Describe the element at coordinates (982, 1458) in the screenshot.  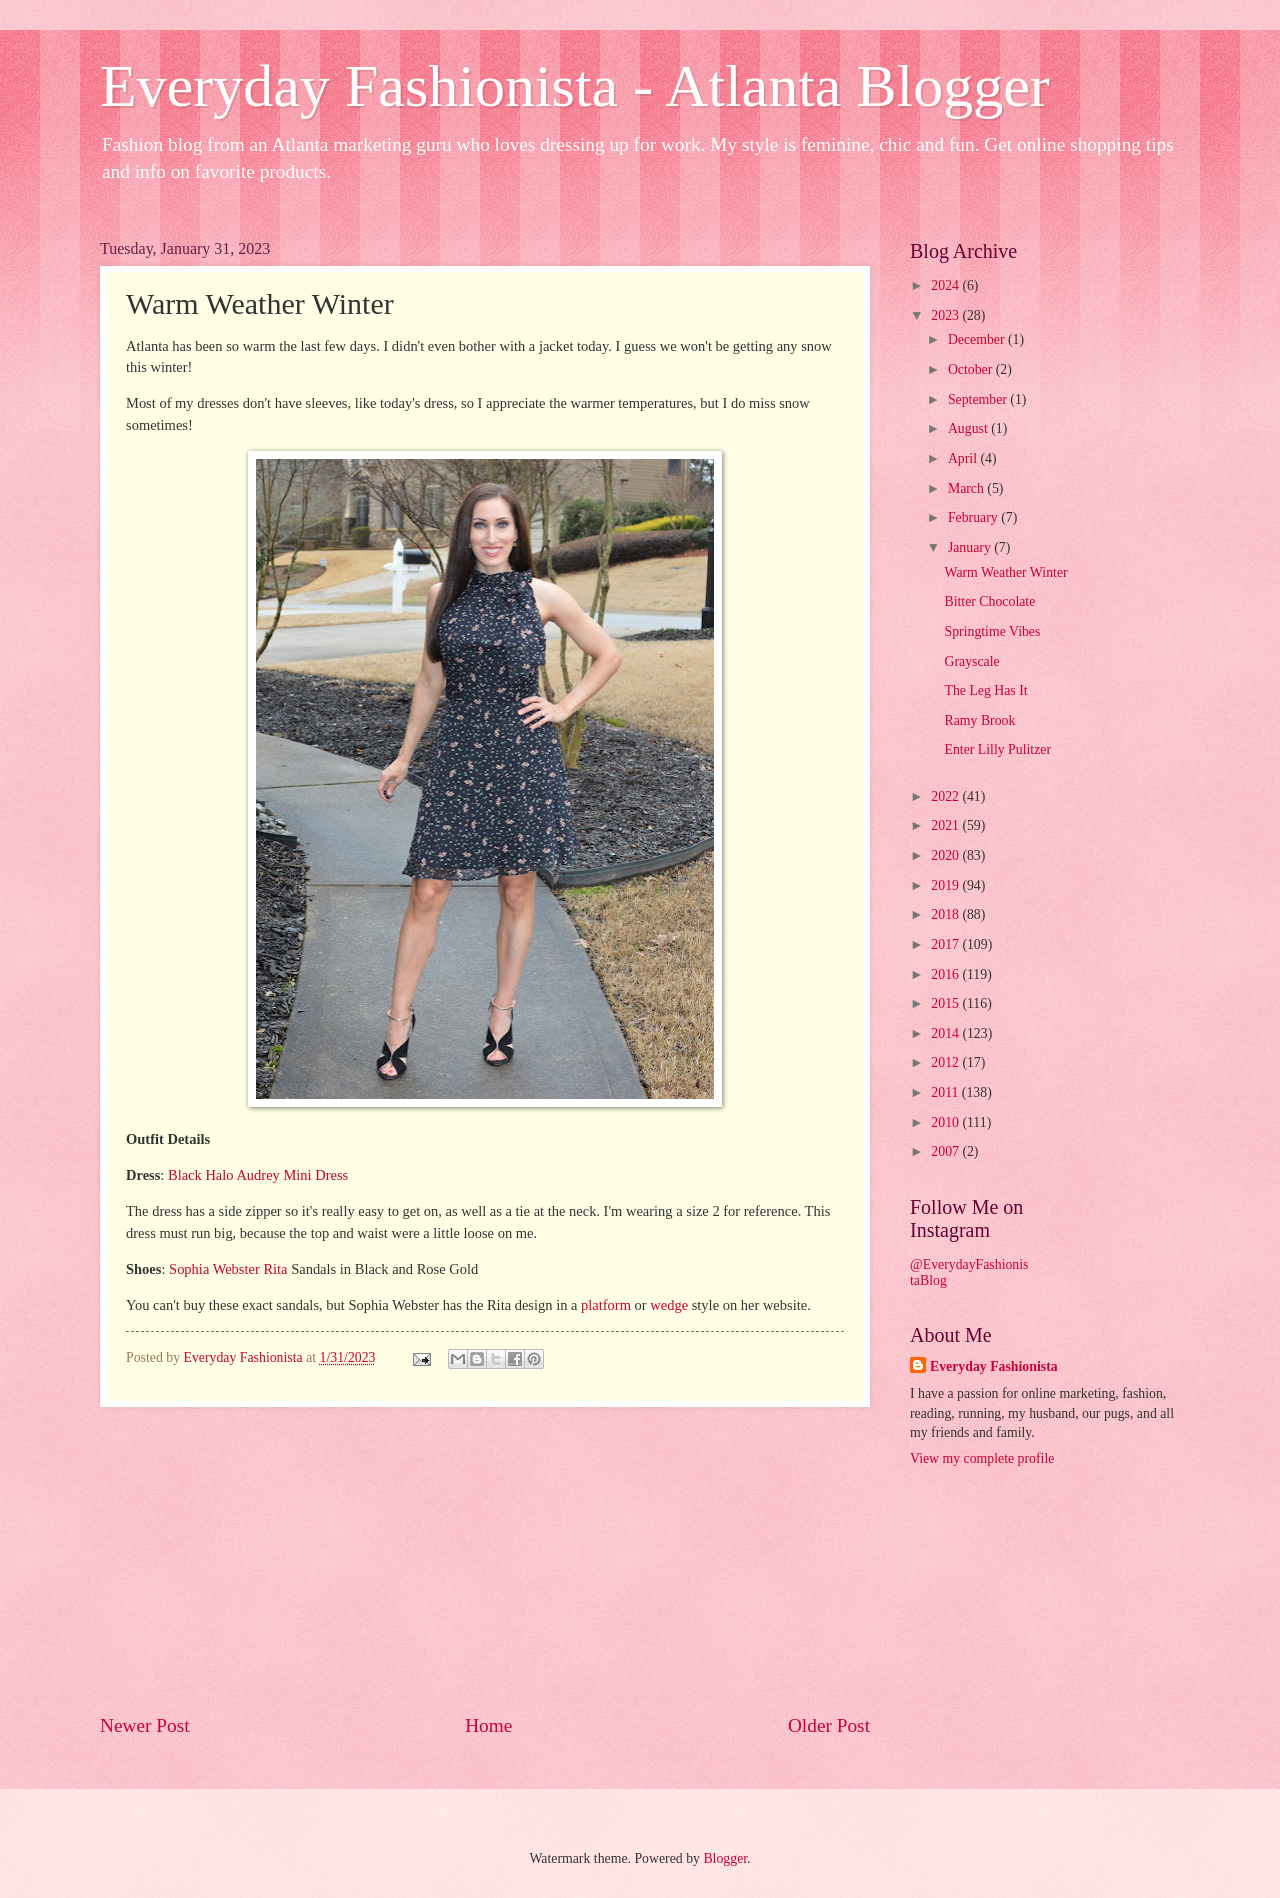
I see `View my complete profile` at that location.